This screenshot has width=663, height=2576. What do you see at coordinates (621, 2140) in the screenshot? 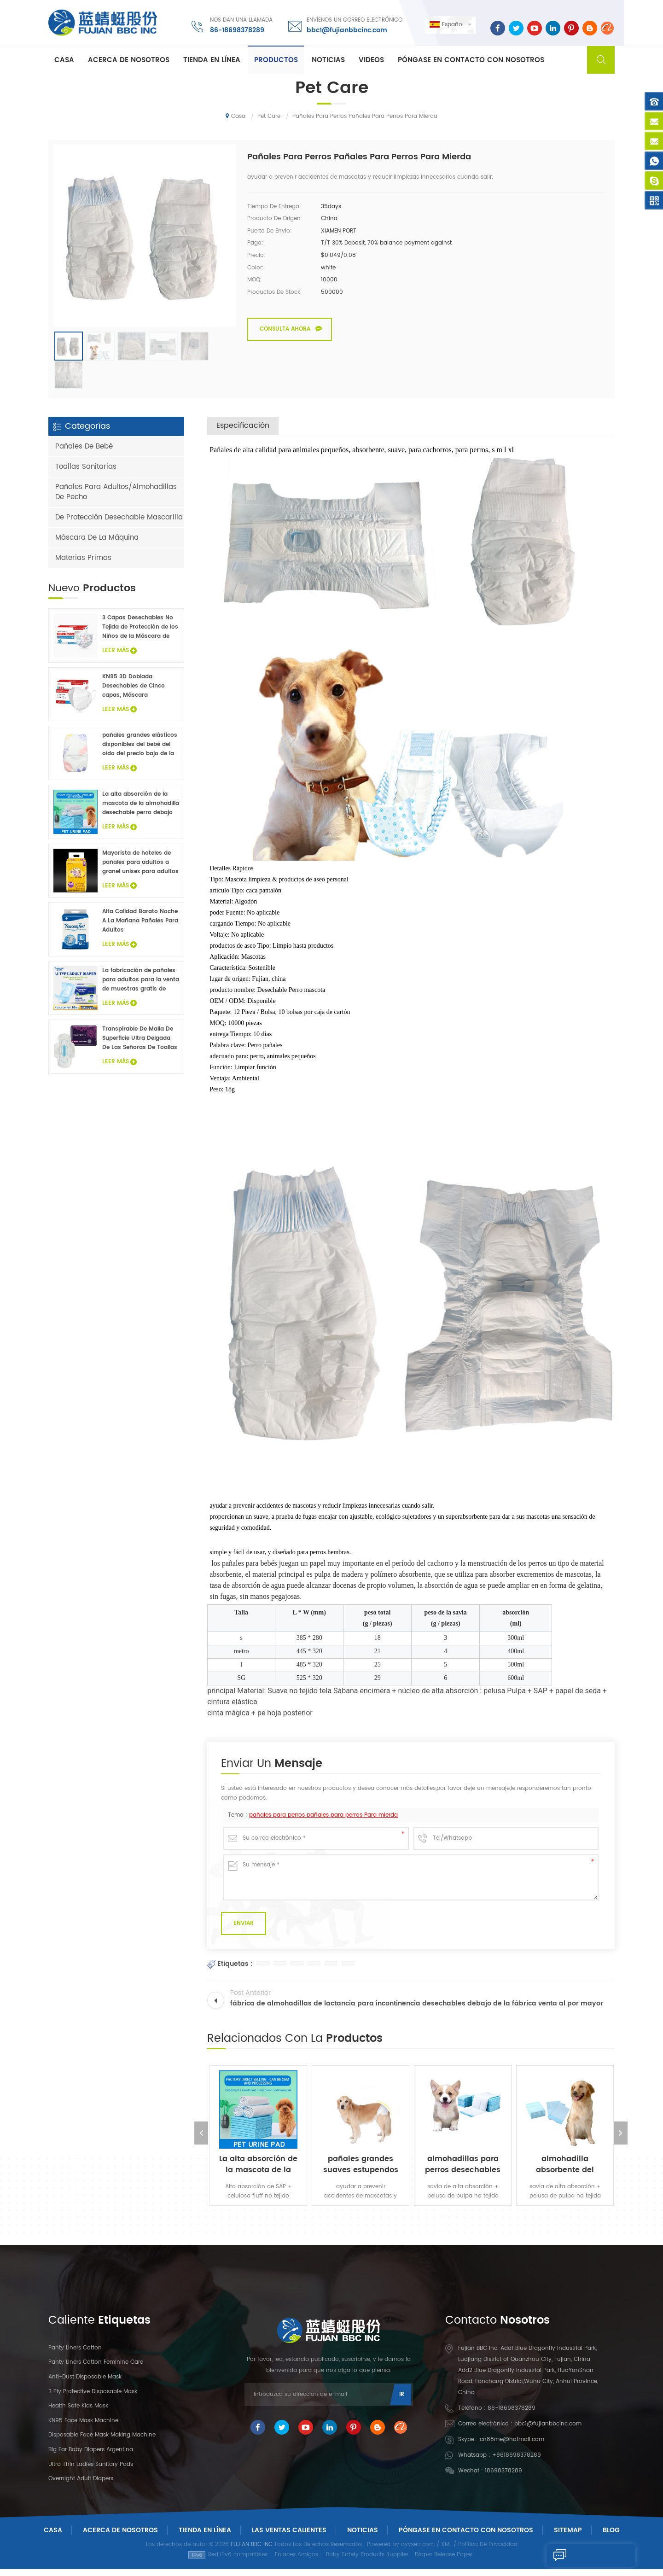
I see `Next` at bounding box center [621, 2140].